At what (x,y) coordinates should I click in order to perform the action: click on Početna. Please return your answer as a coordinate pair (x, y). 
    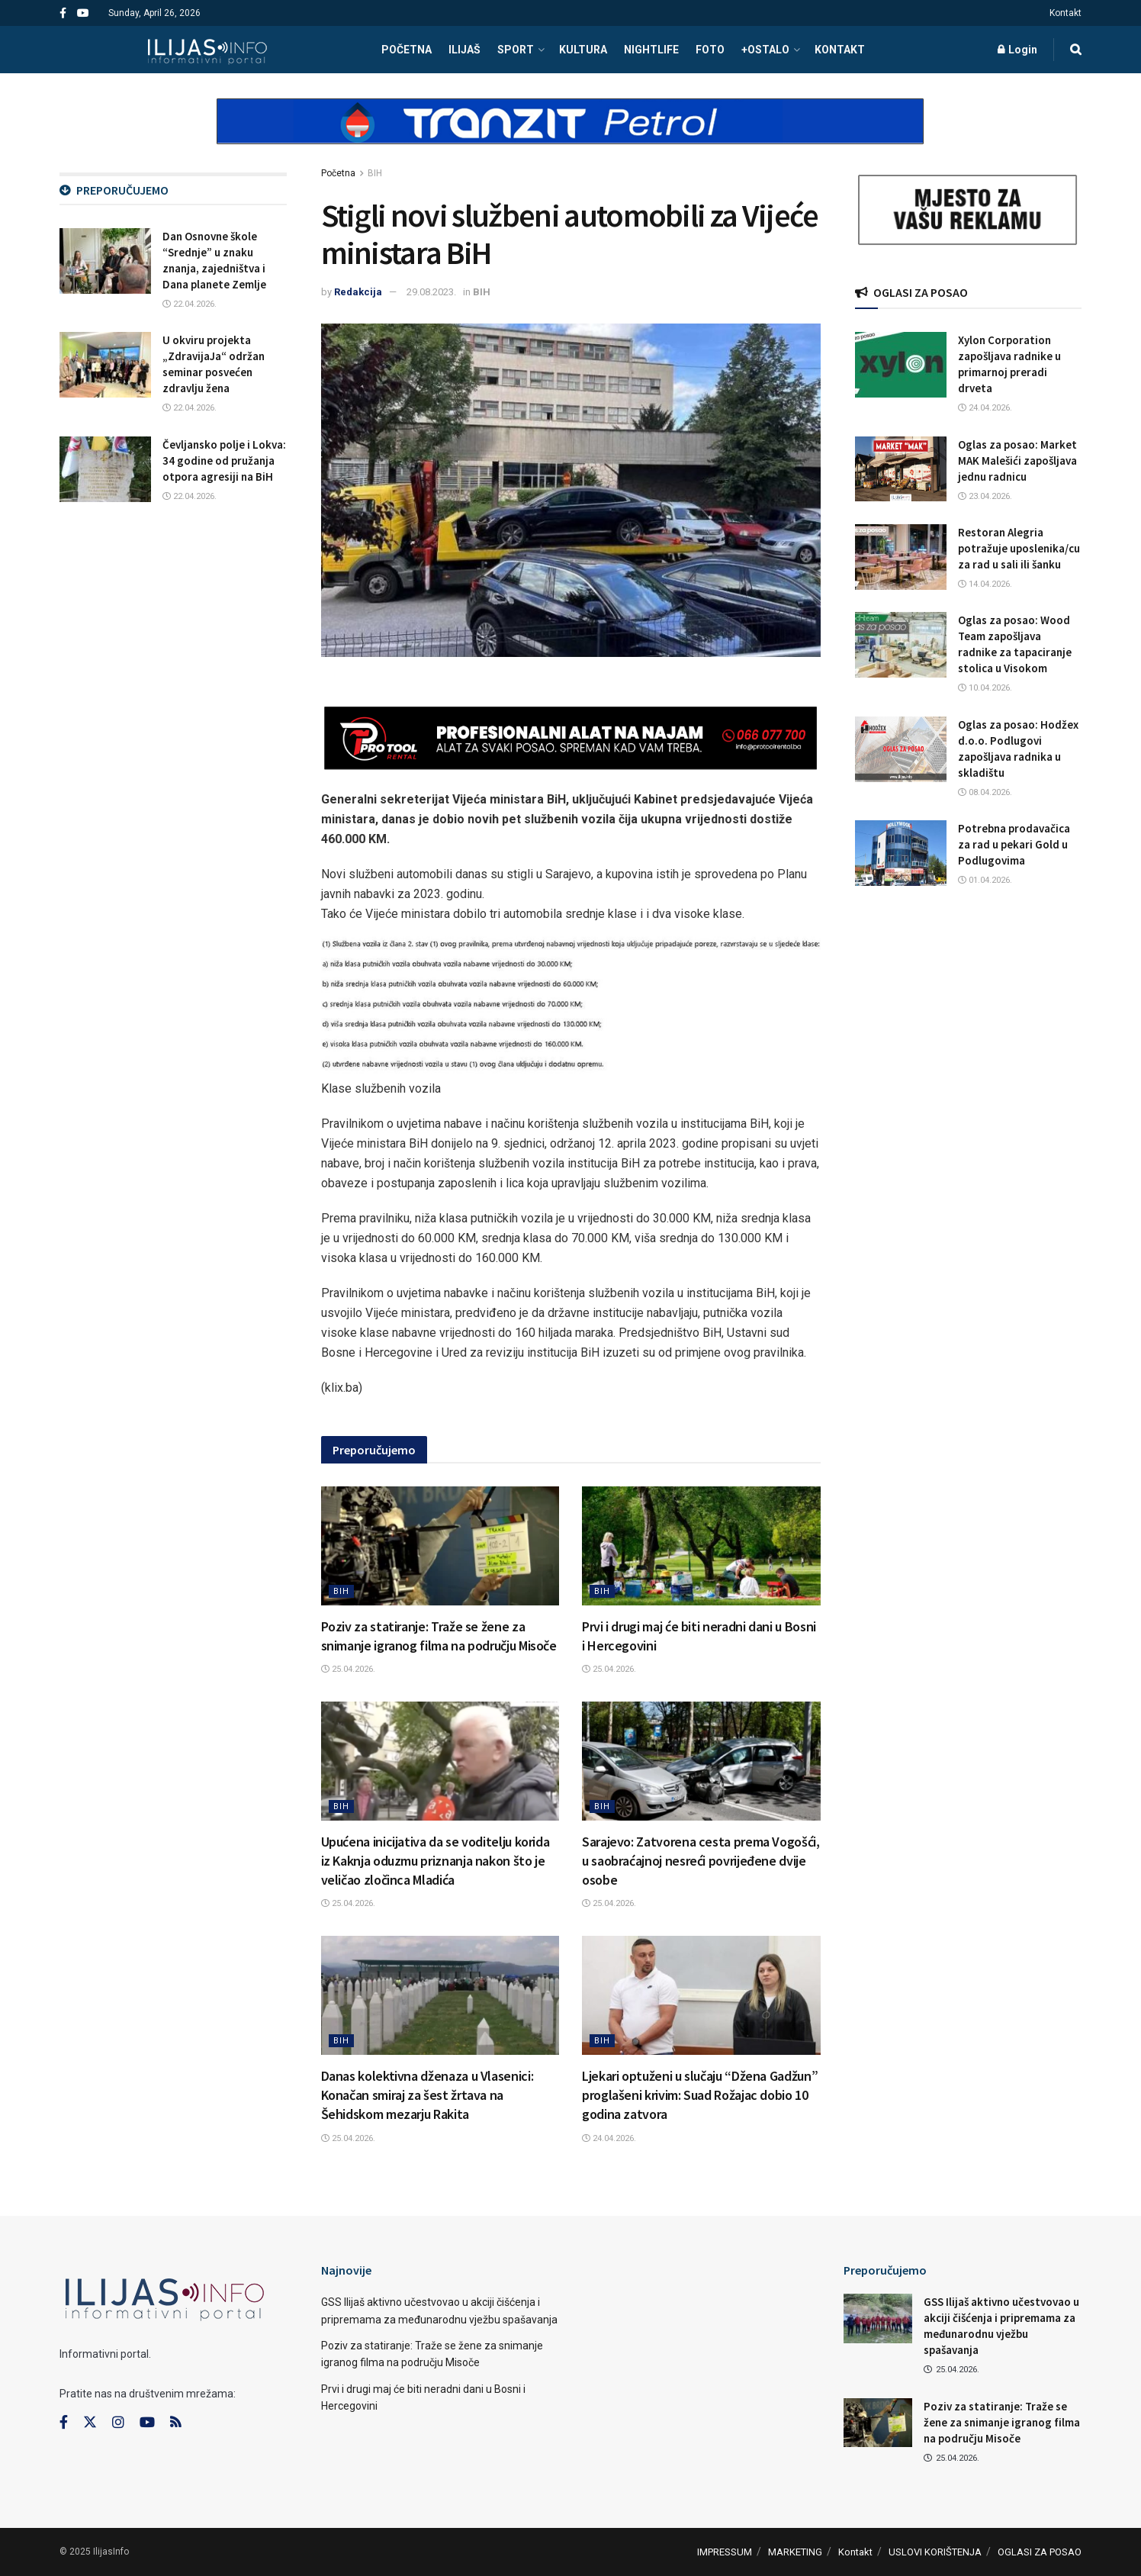
    Looking at the image, I should click on (338, 173).